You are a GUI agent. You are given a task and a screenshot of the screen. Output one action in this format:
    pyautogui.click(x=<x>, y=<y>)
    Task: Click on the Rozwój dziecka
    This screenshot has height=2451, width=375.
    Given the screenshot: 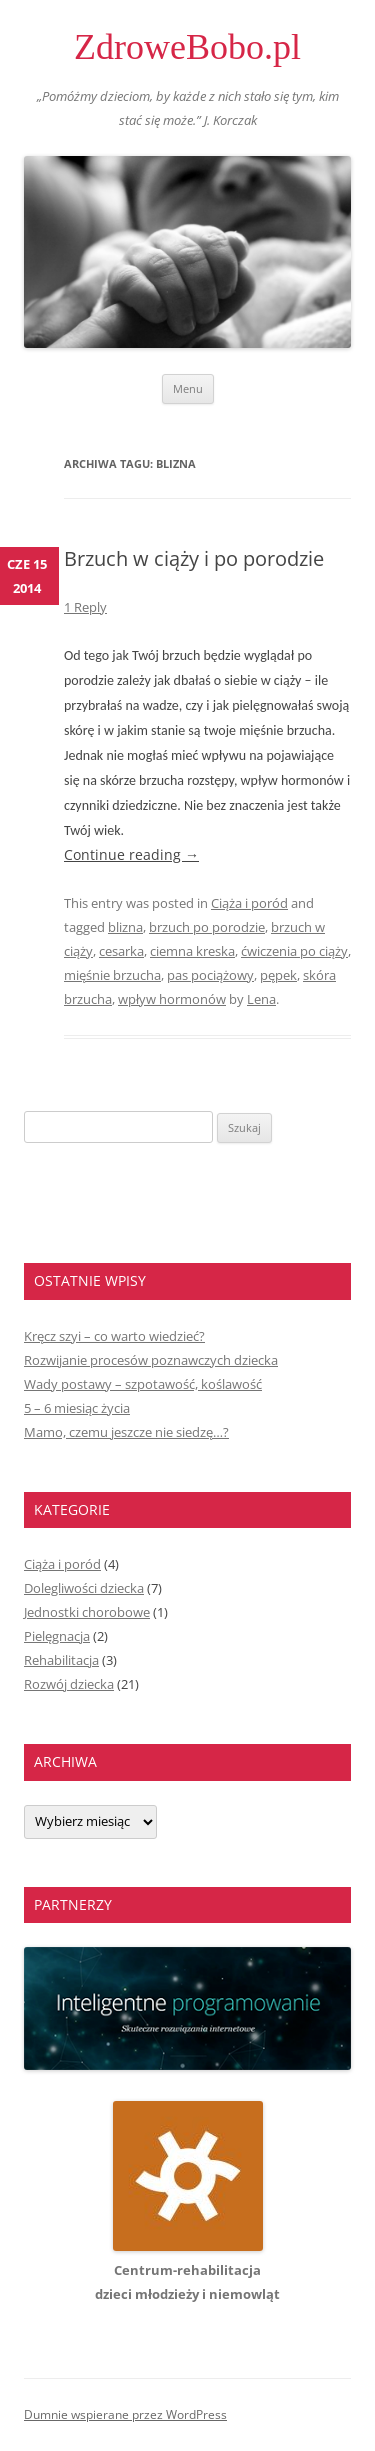 What is the action you would take?
    pyautogui.click(x=69, y=1684)
    